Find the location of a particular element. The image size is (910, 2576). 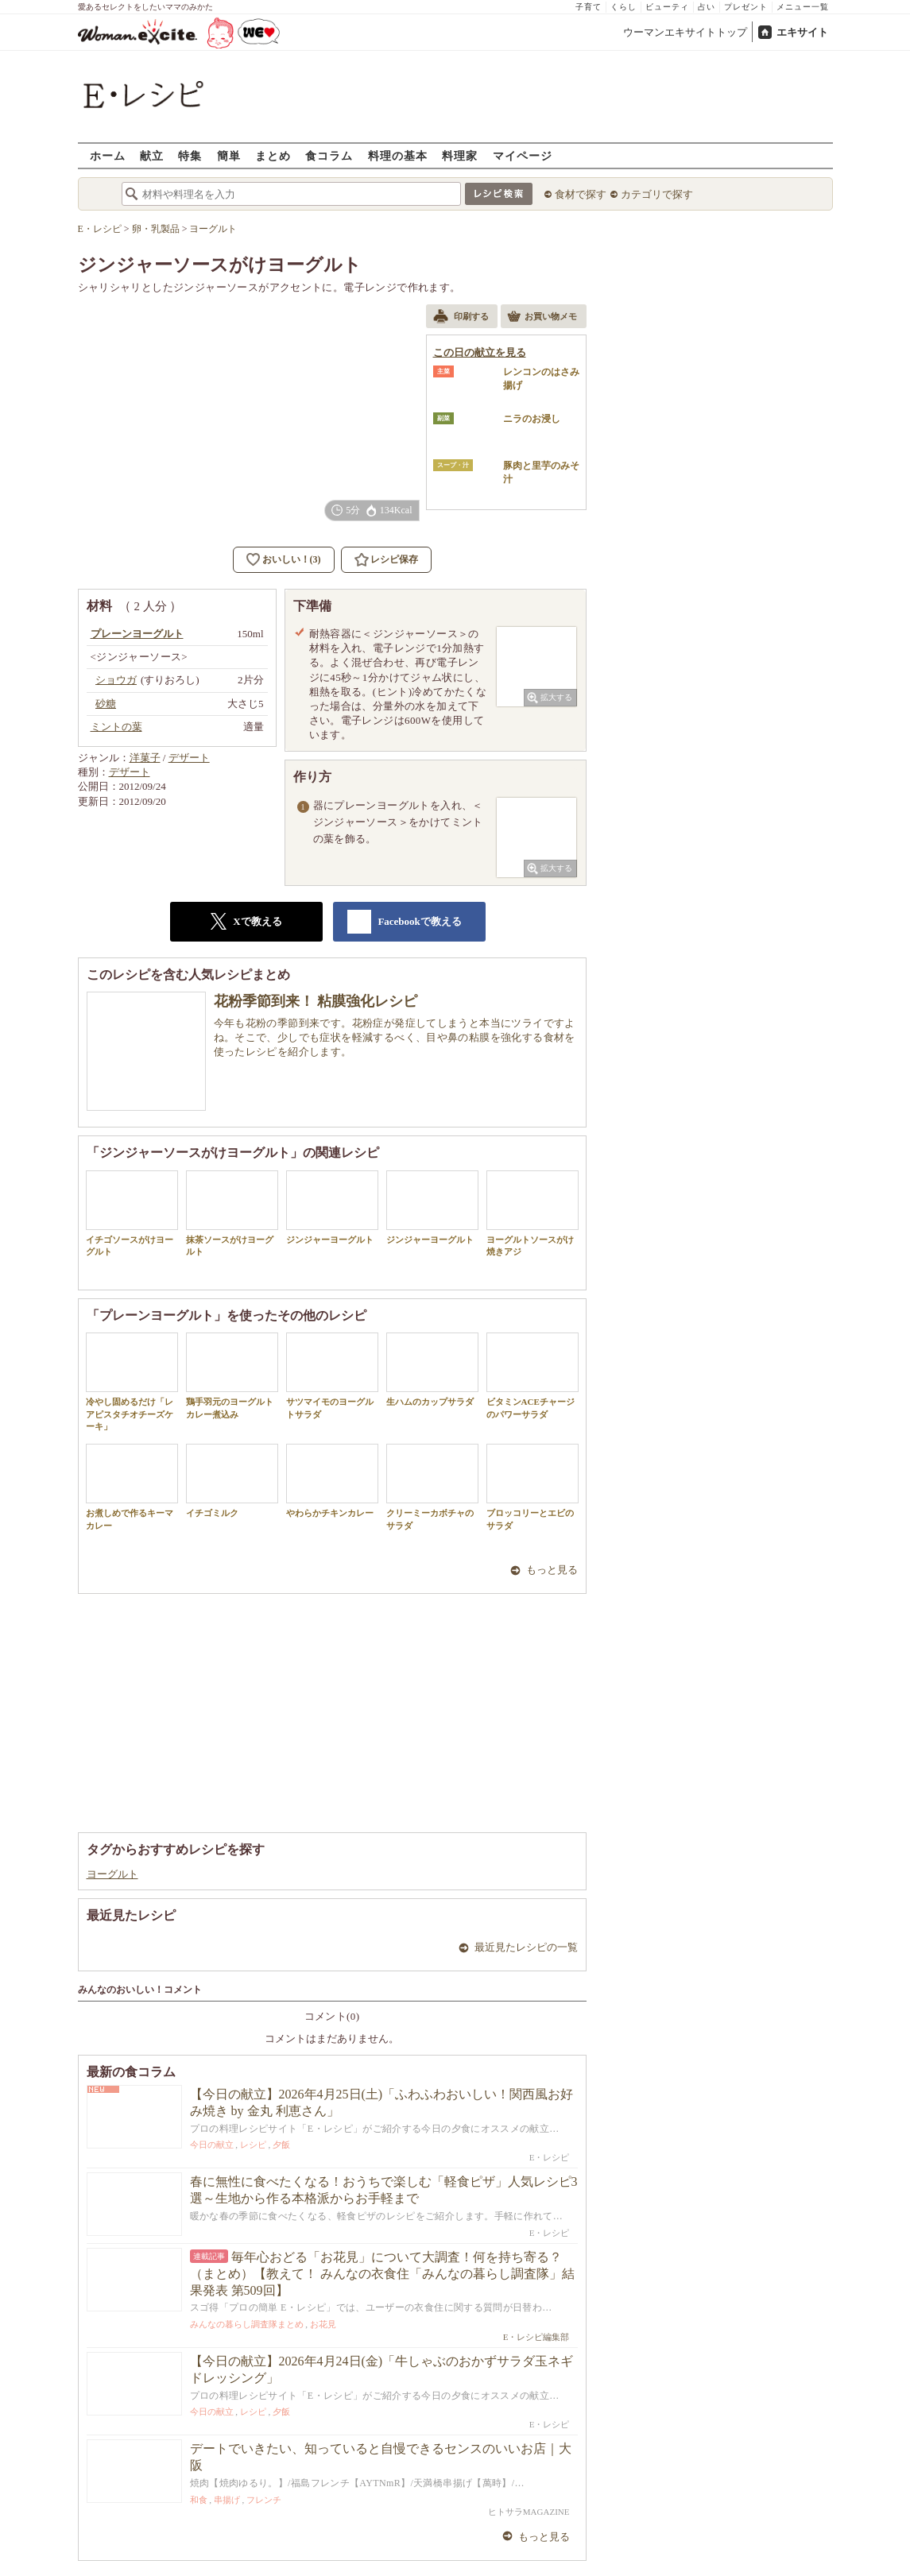

ビューティ is located at coordinates (667, 6).